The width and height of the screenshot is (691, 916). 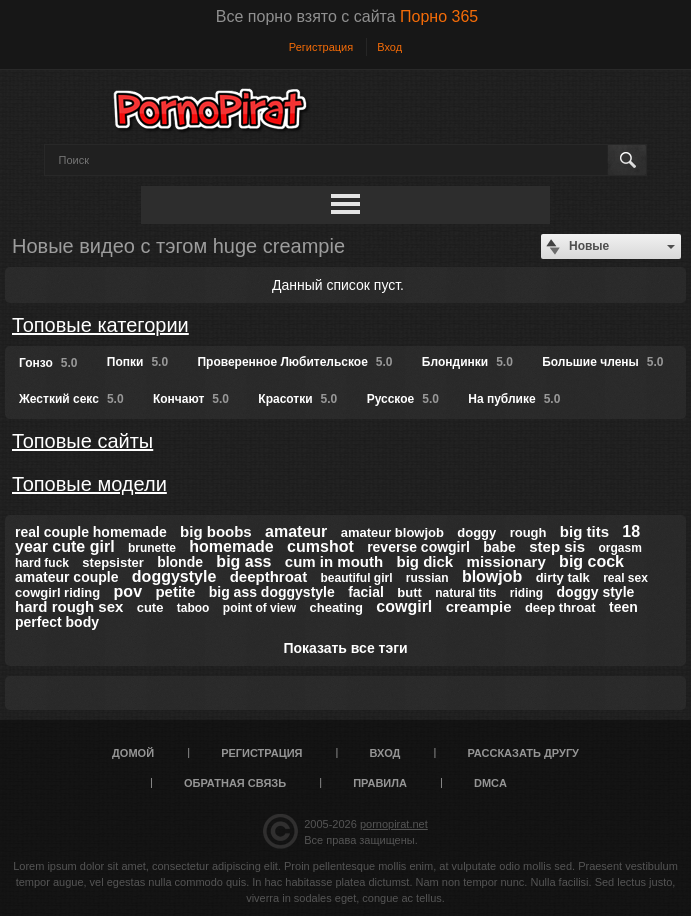 I want to click on cum in mouth, so click(x=334, y=561).